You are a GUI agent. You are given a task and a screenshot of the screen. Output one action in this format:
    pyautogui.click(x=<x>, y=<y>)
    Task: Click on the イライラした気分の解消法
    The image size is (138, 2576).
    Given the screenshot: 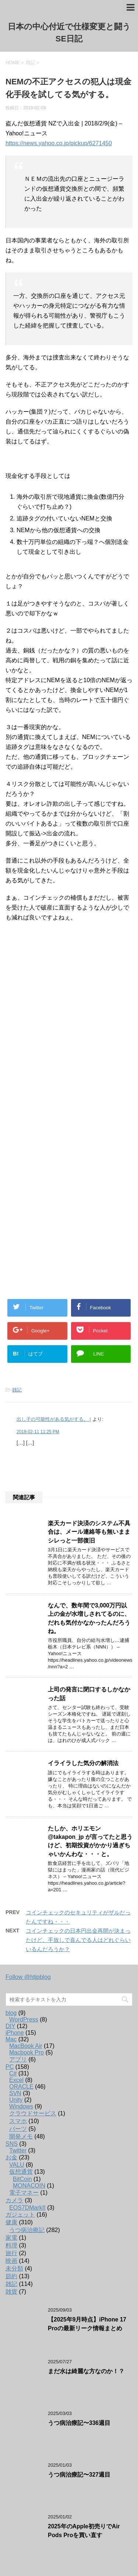 What is the action you would take?
    pyautogui.click(x=83, y=1763)
    